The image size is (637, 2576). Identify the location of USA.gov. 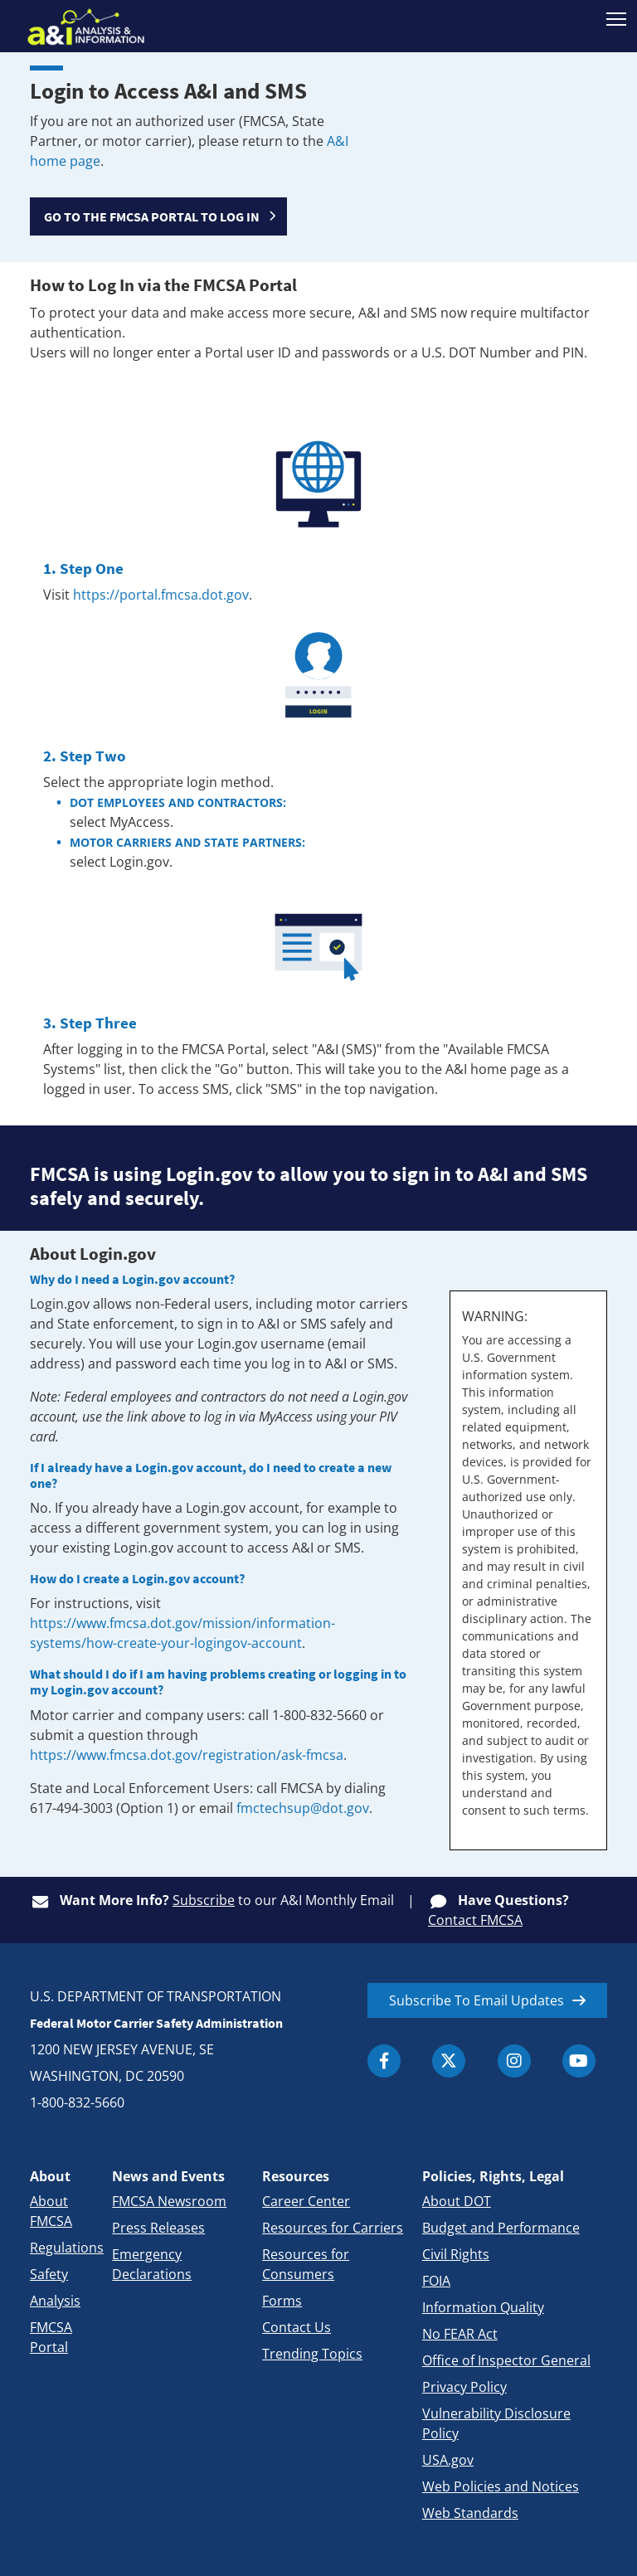
(448, 2460).